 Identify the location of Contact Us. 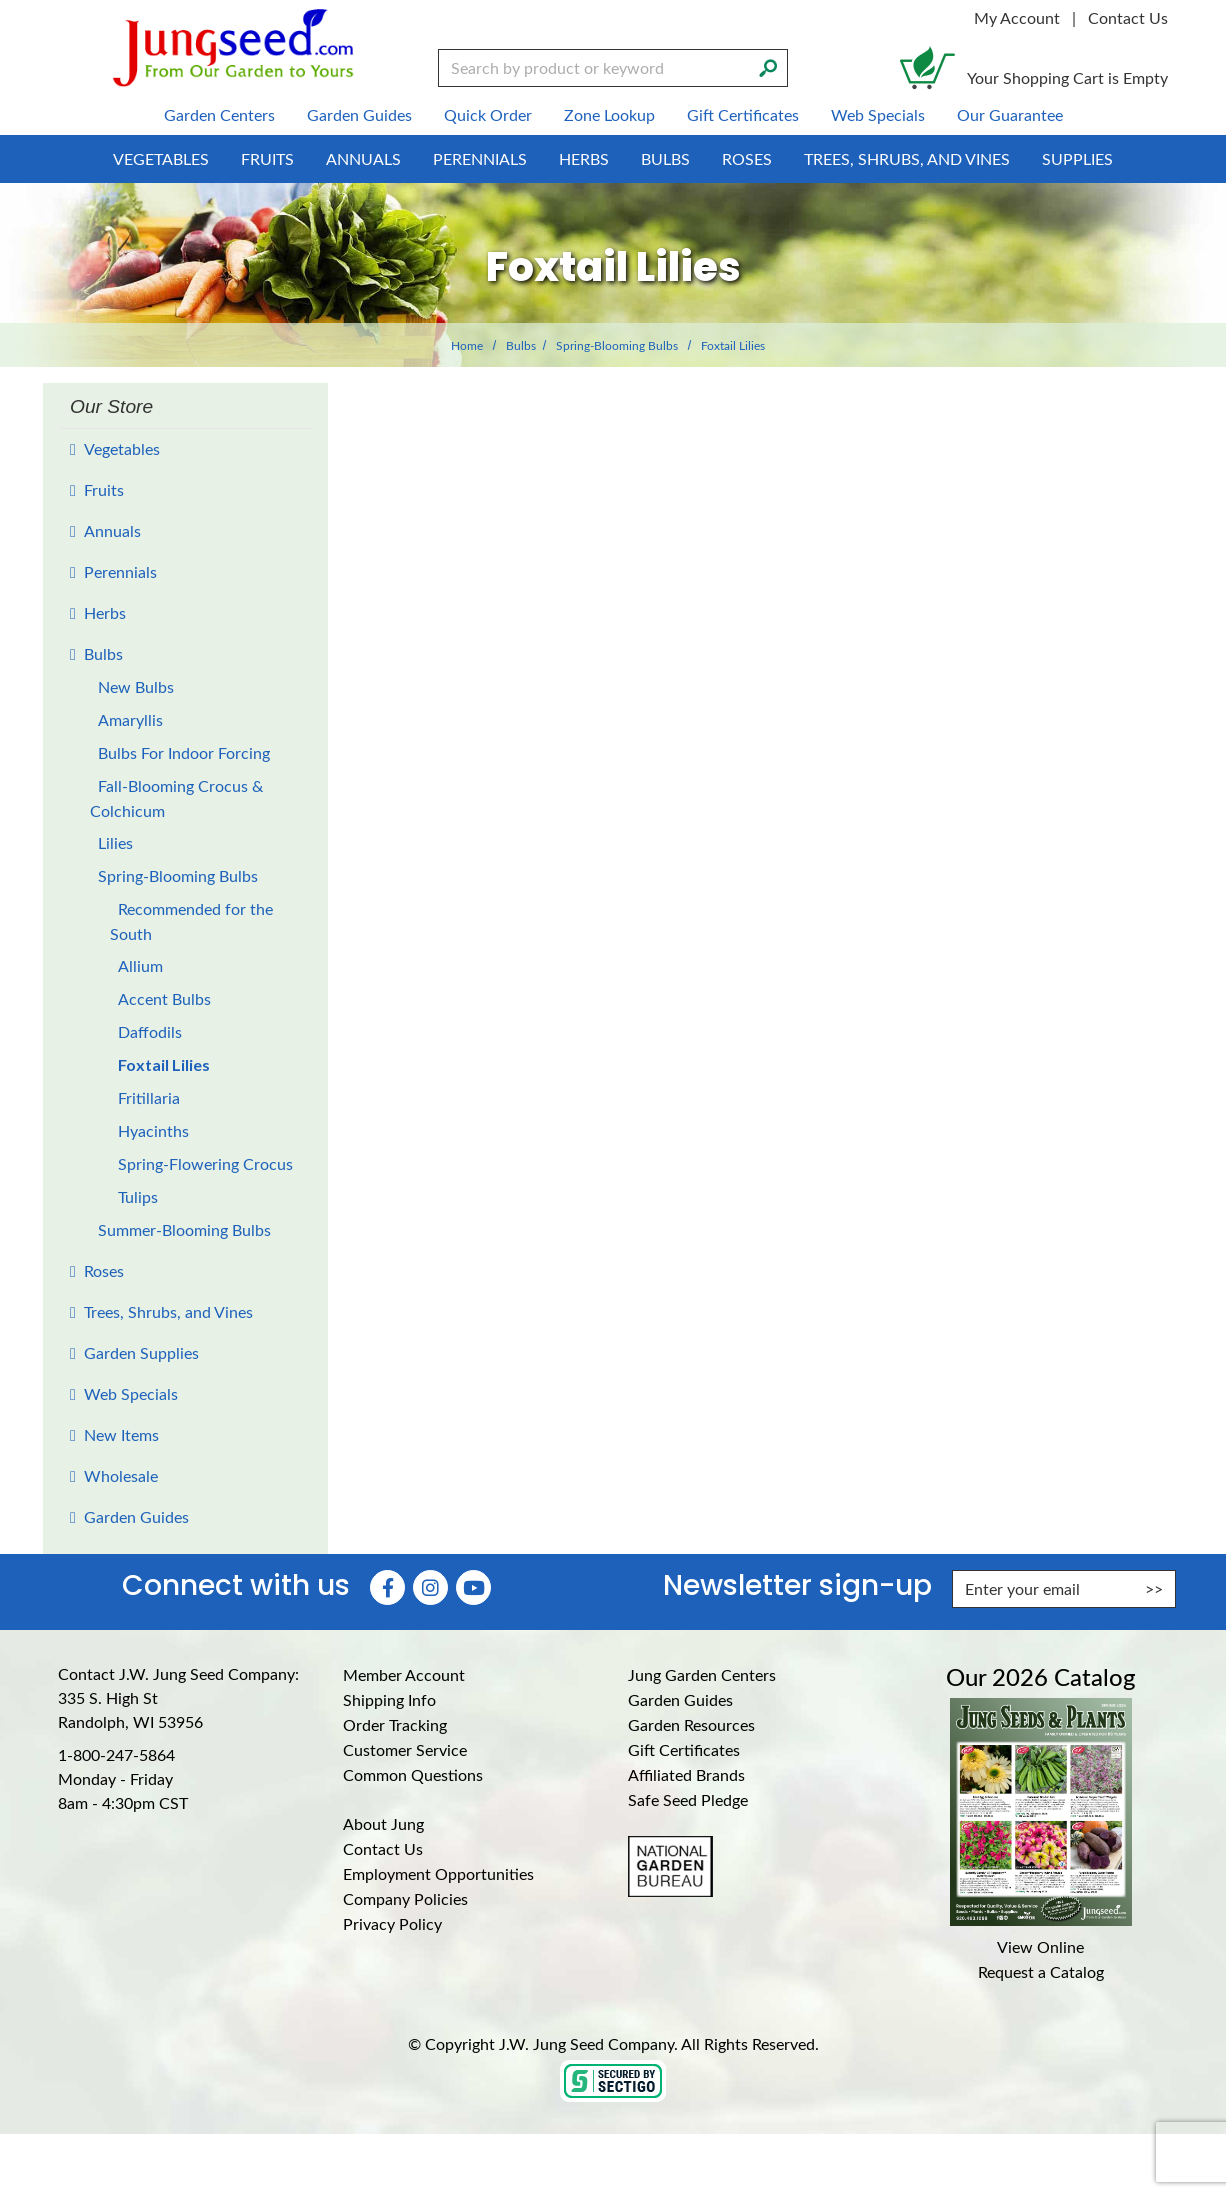
(1128, 17).